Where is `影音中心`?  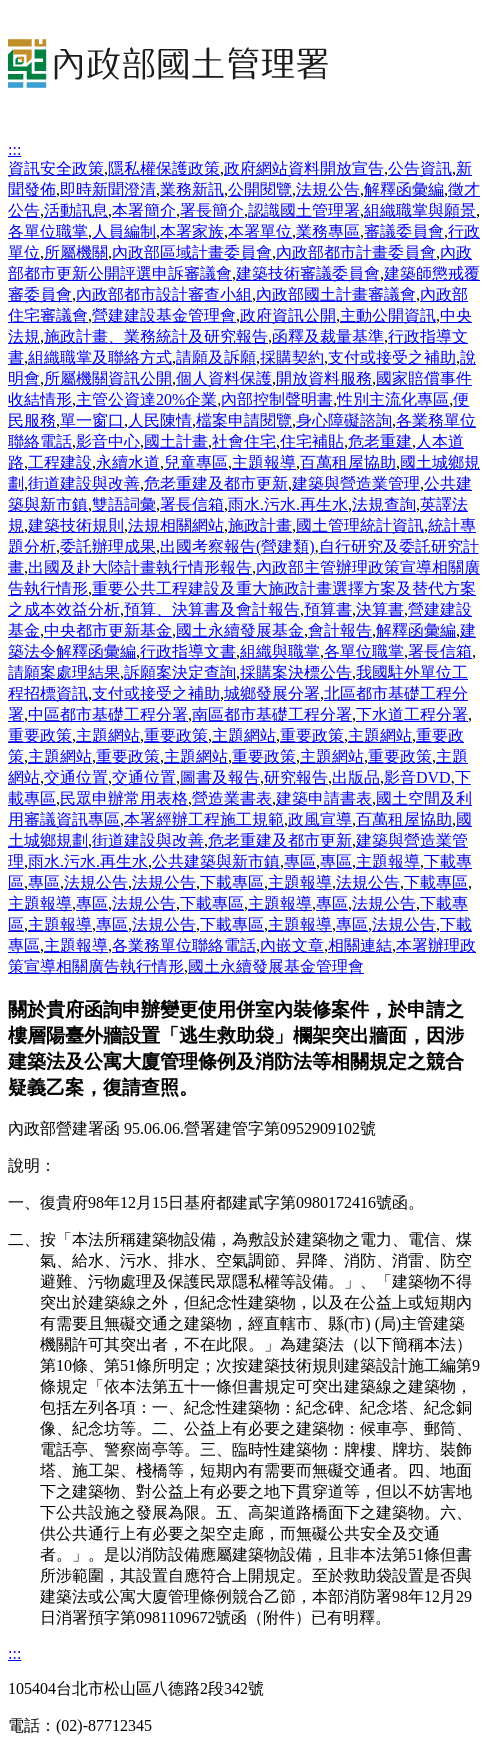 影音中心 is located at coordinates (108, 441).